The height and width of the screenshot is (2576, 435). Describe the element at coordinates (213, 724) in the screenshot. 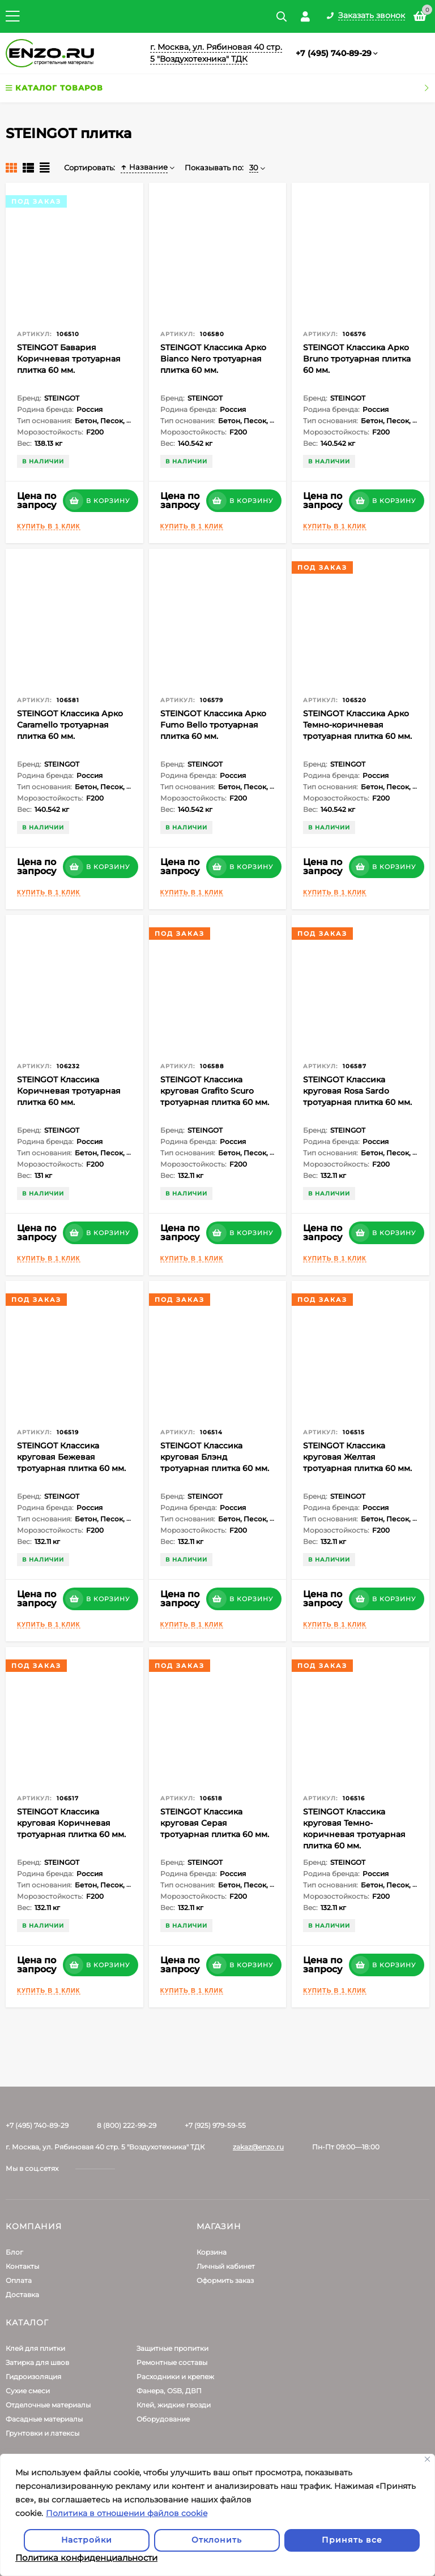

I see `STEINGOT Классика Арко Fumo Bello тротуарная плитка 60 мм.` at that location.